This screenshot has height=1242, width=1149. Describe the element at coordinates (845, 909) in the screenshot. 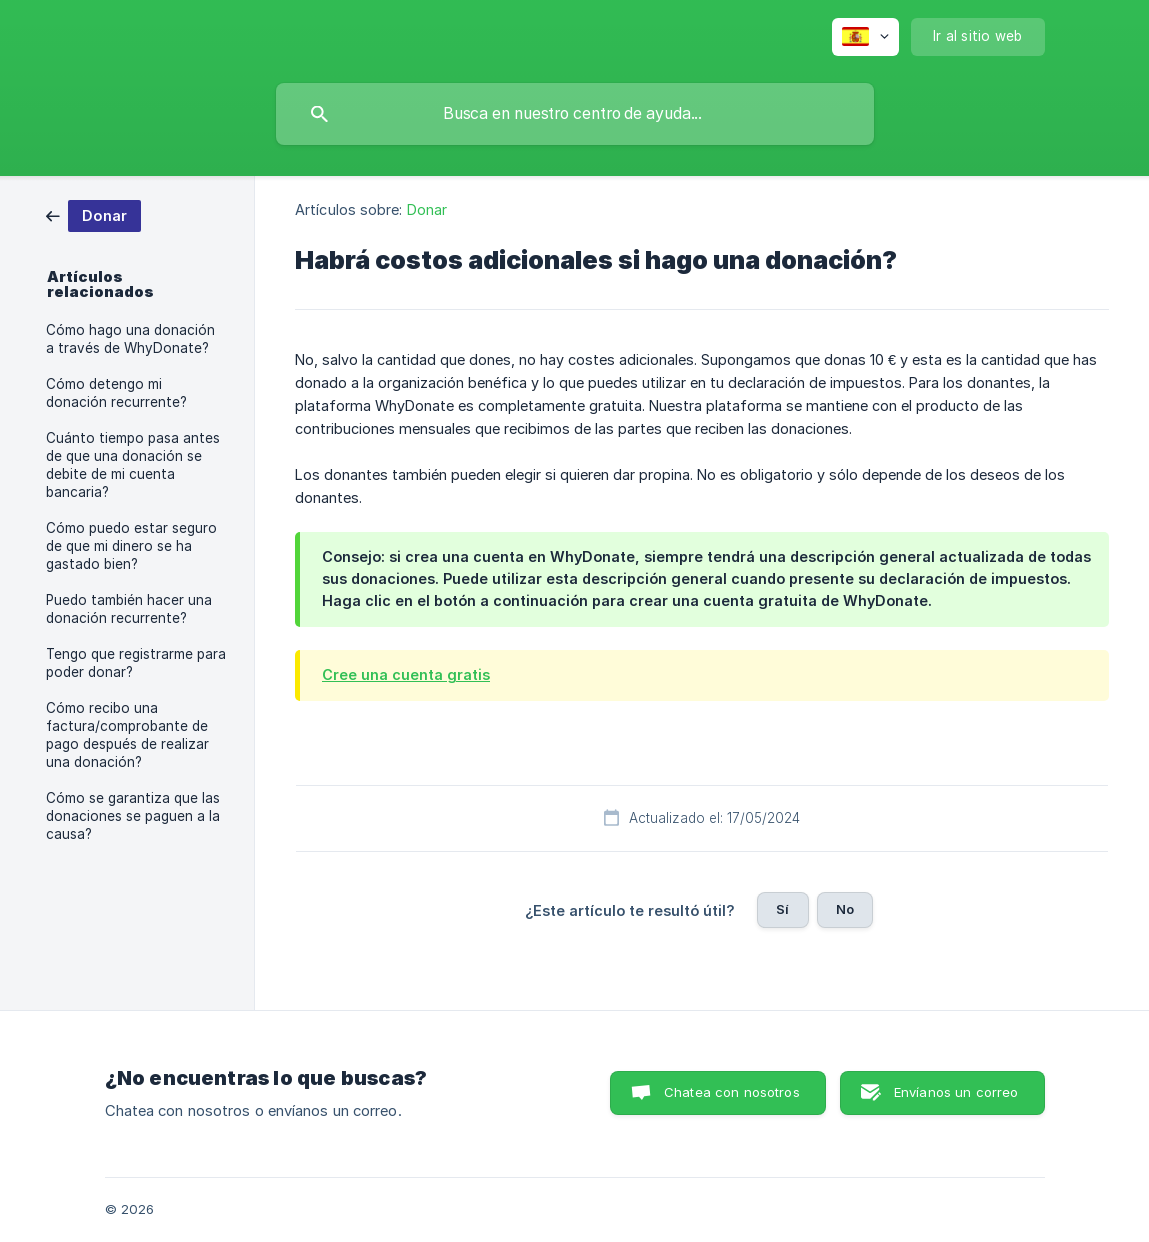

I see `No [button]` at that location.